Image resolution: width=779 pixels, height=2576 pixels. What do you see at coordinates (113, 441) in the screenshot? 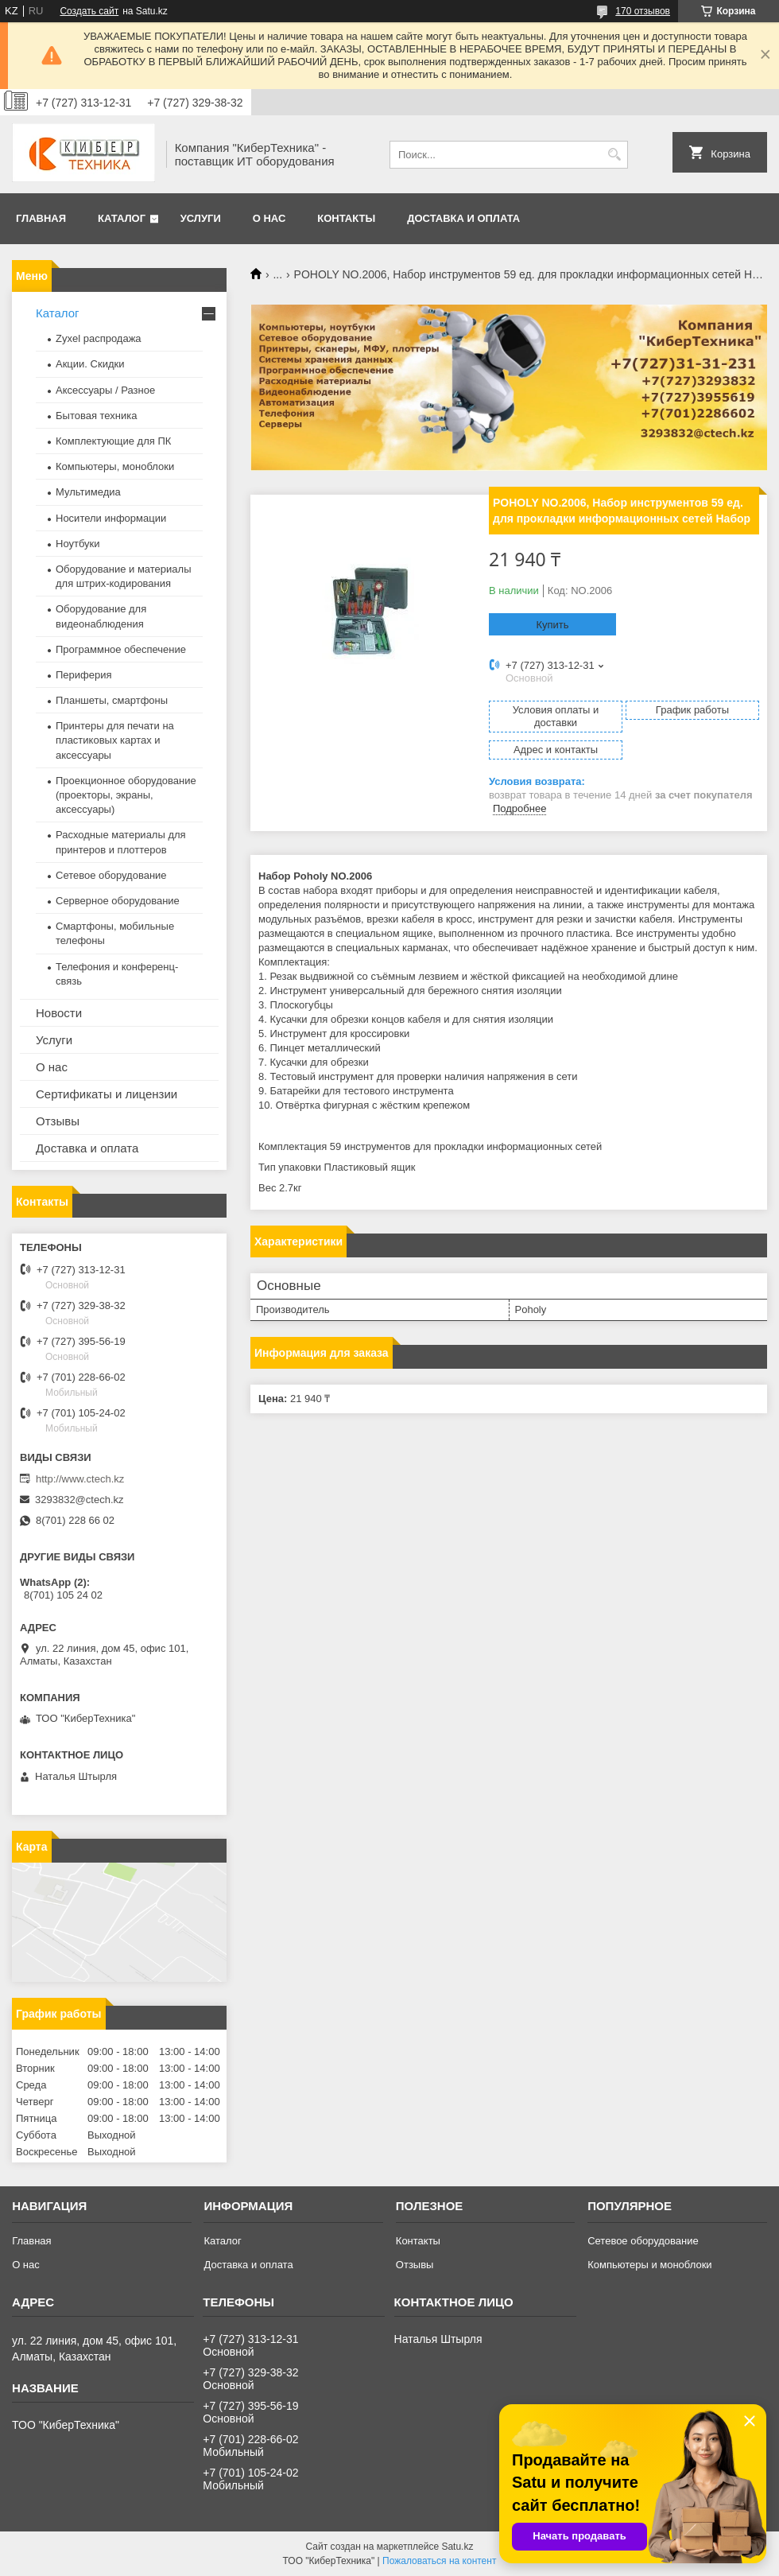
I see `Комплектующие для ПК` at bounding box center [113, 441].